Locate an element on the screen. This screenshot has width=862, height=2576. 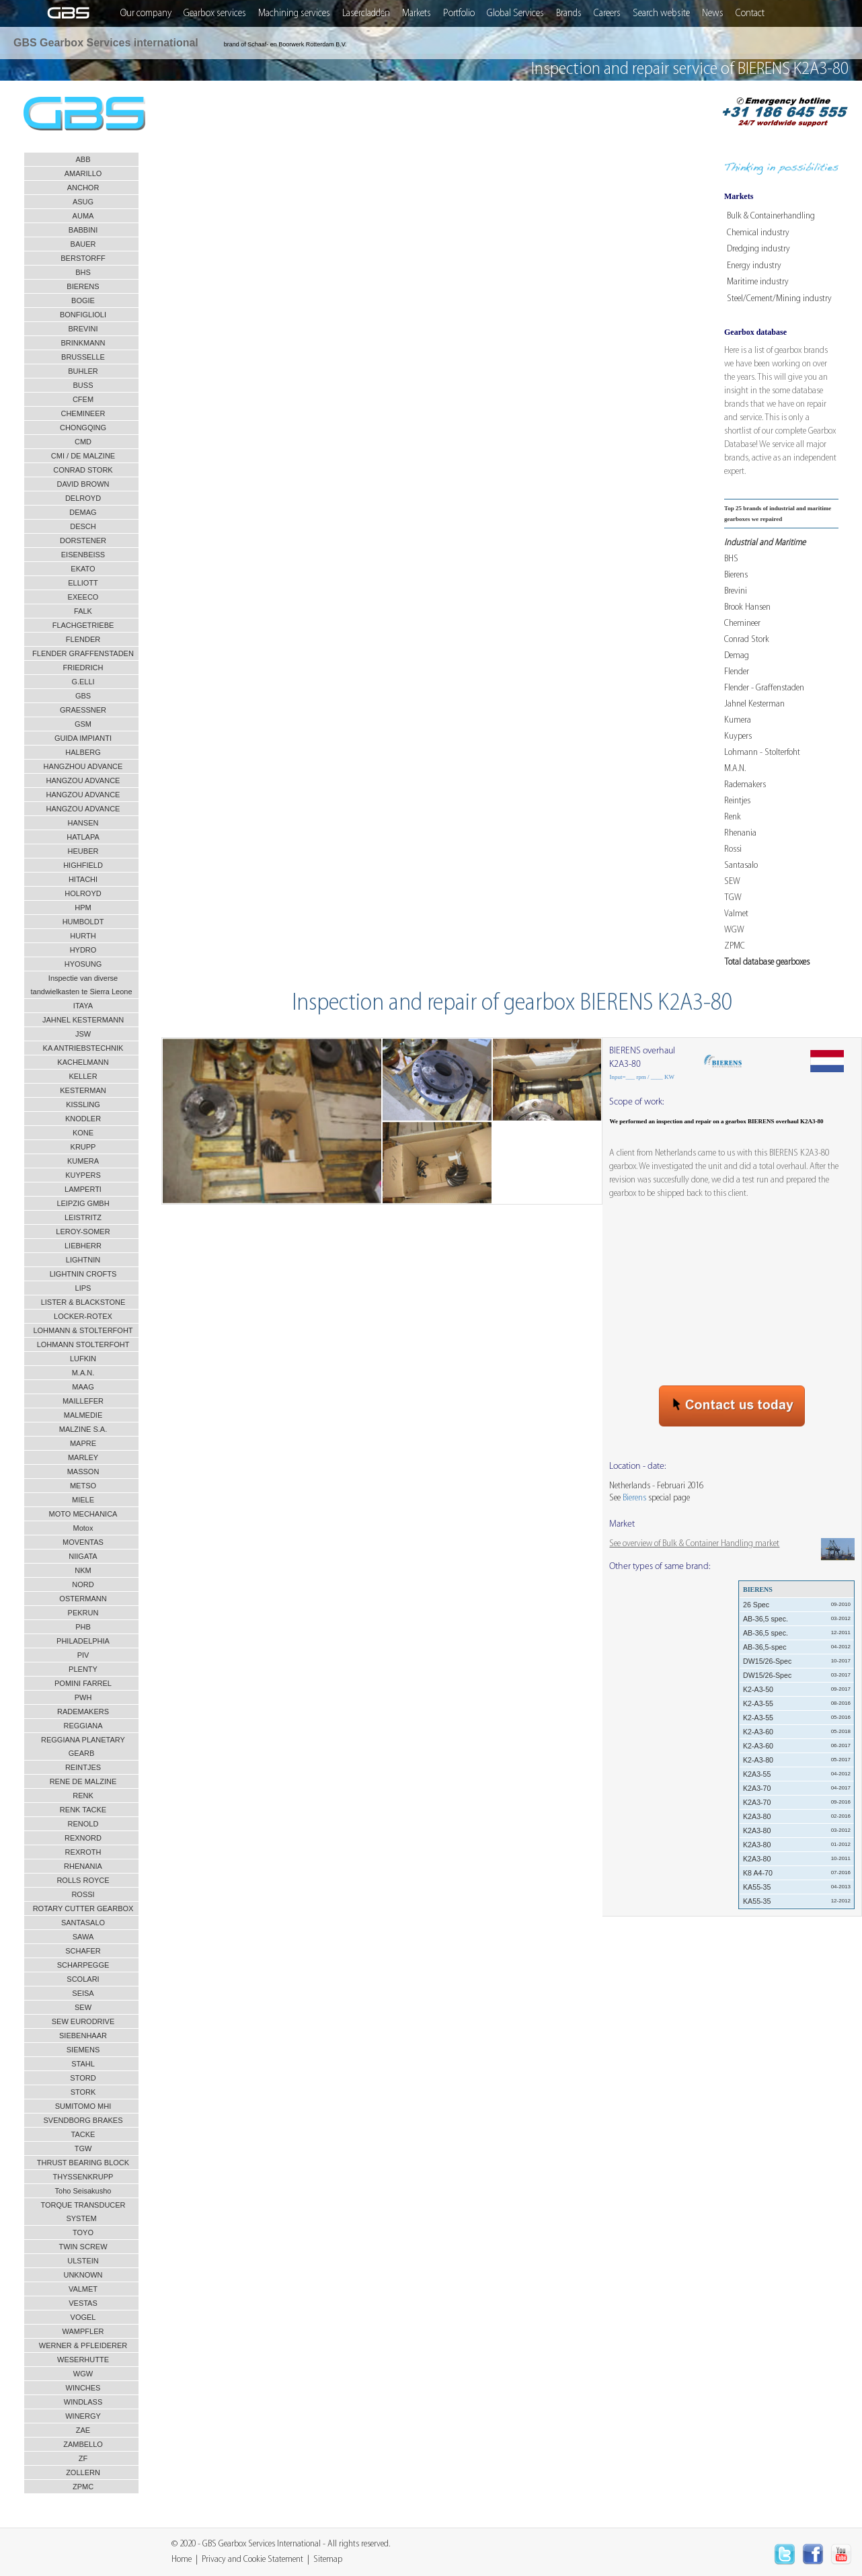
DW15/26-Spec is located at coordinates (797, 1661).